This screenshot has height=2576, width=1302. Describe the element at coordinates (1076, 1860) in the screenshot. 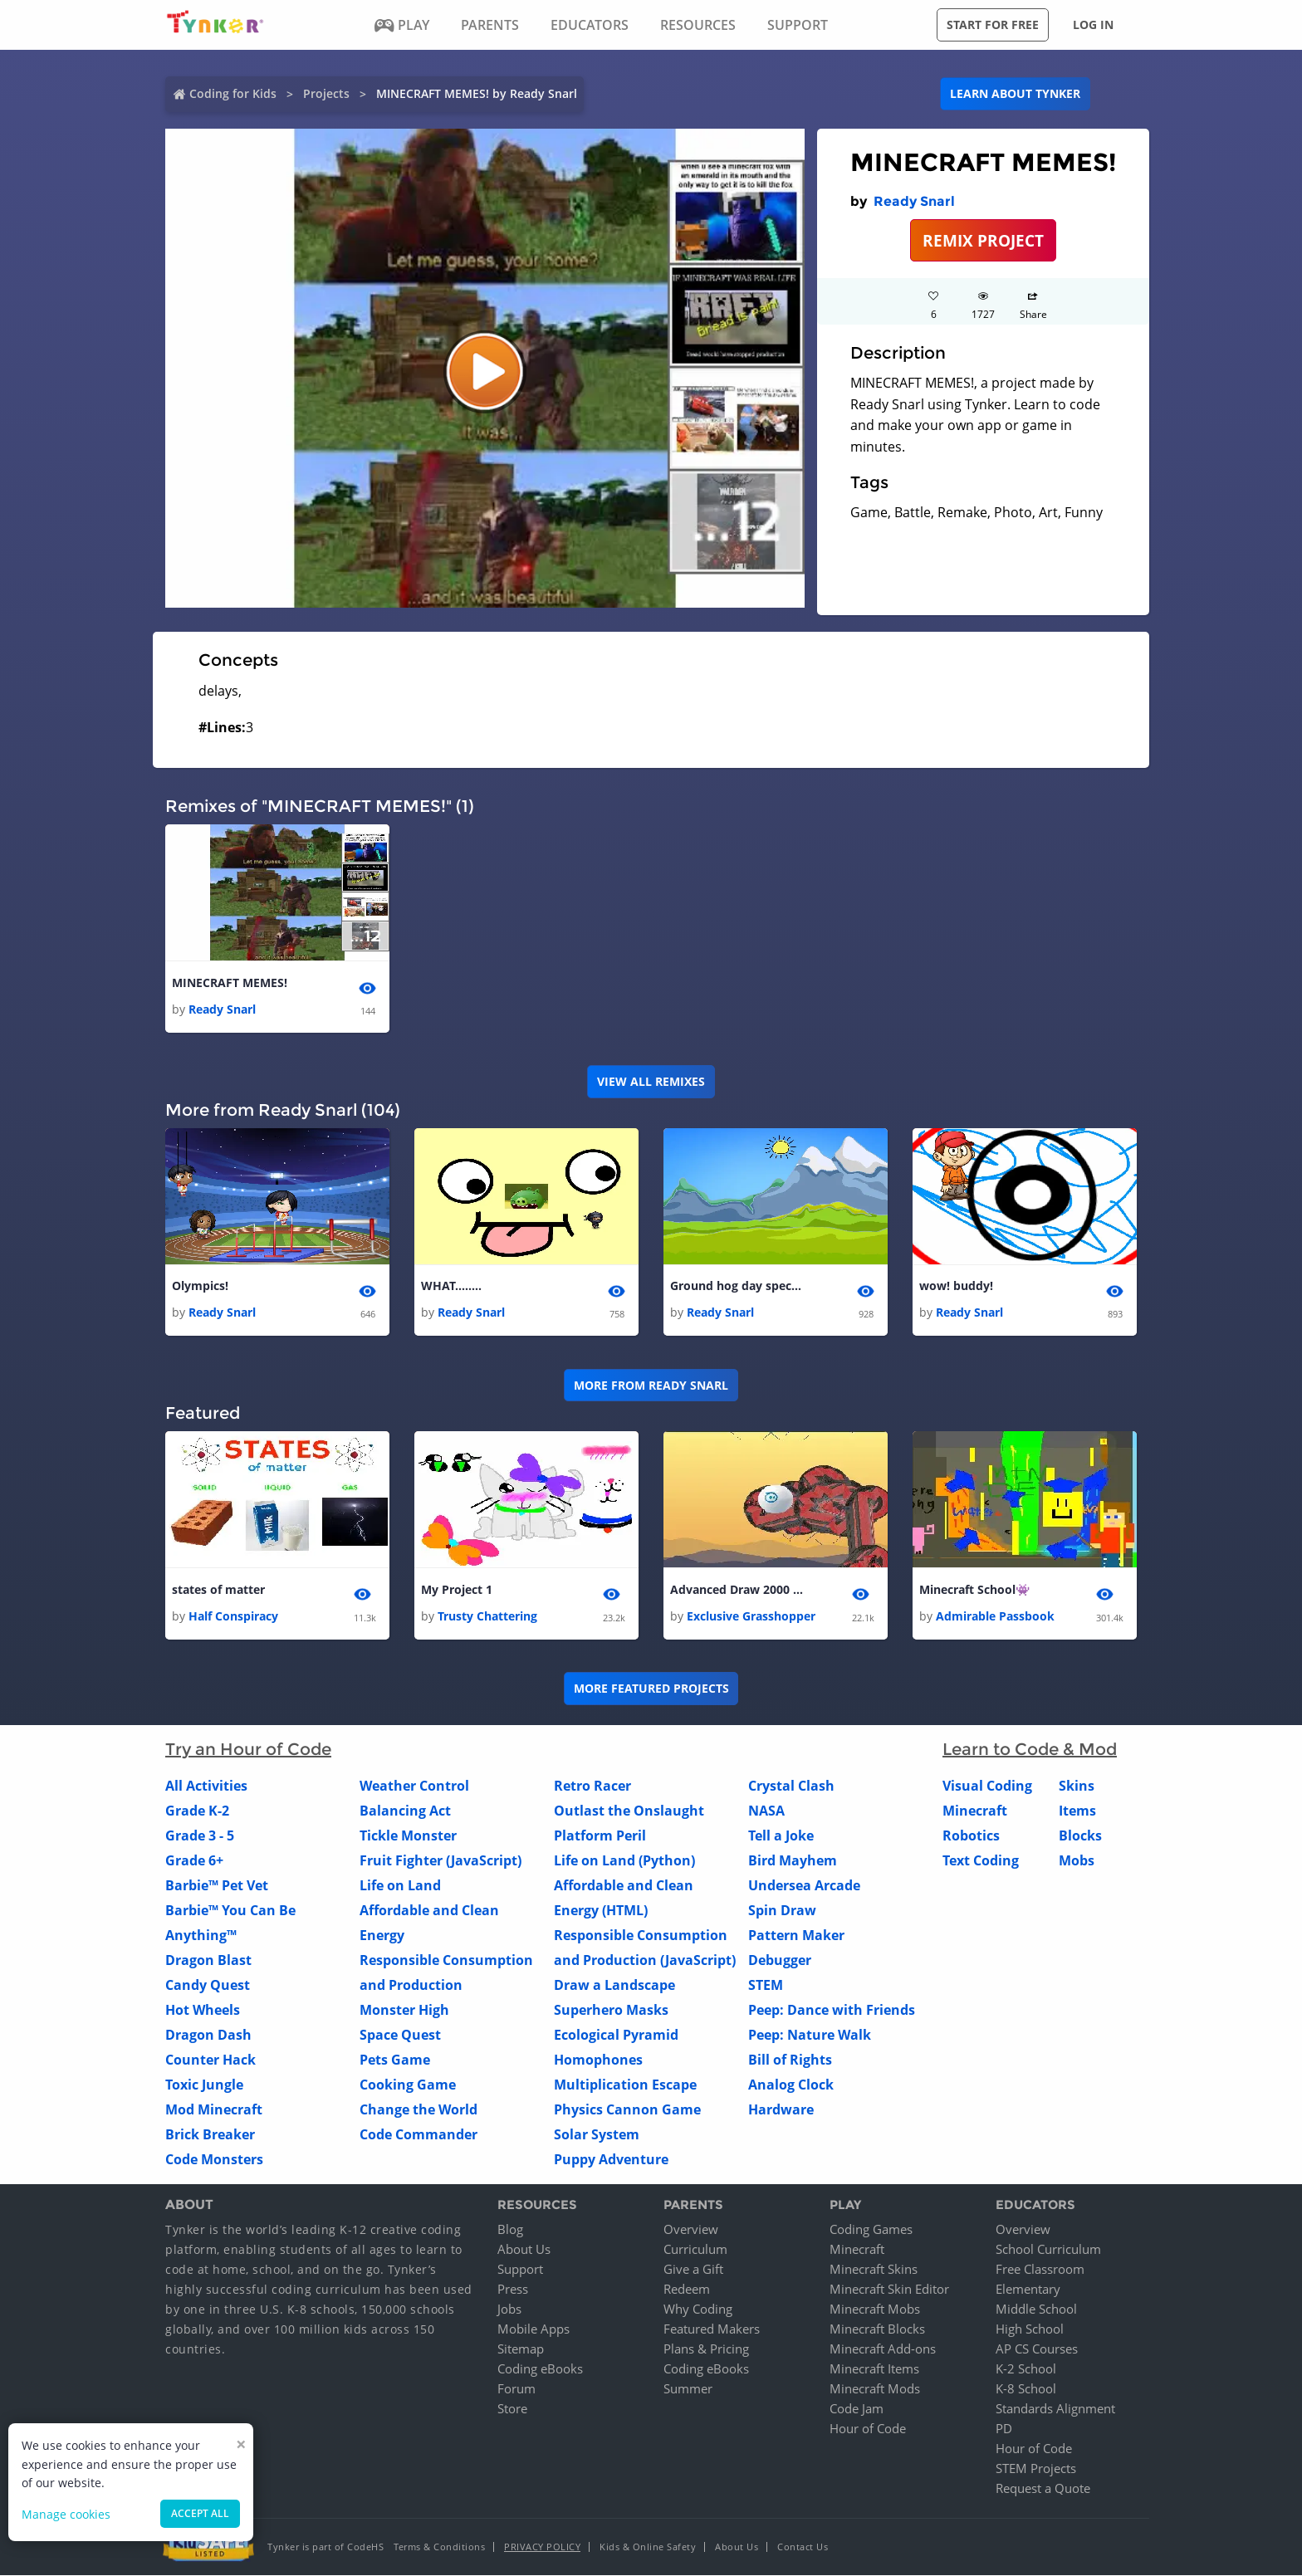

I see `Mobs` at that location.